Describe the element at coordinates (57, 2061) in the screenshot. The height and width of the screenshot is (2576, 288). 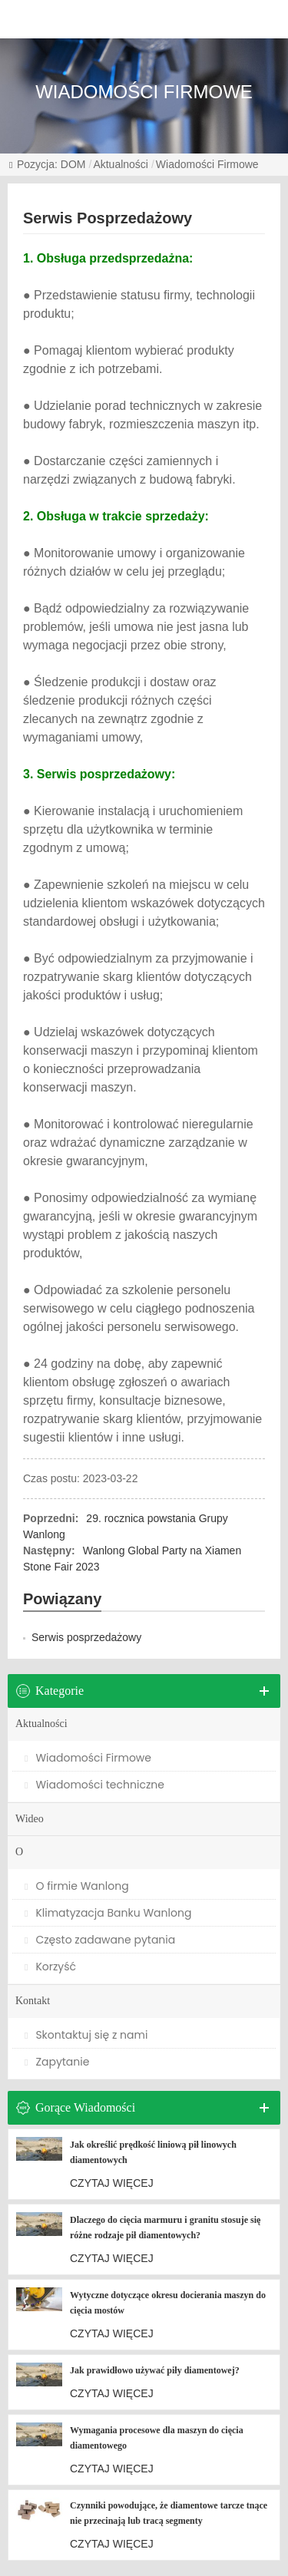
I see `Zapytanie` at that location.